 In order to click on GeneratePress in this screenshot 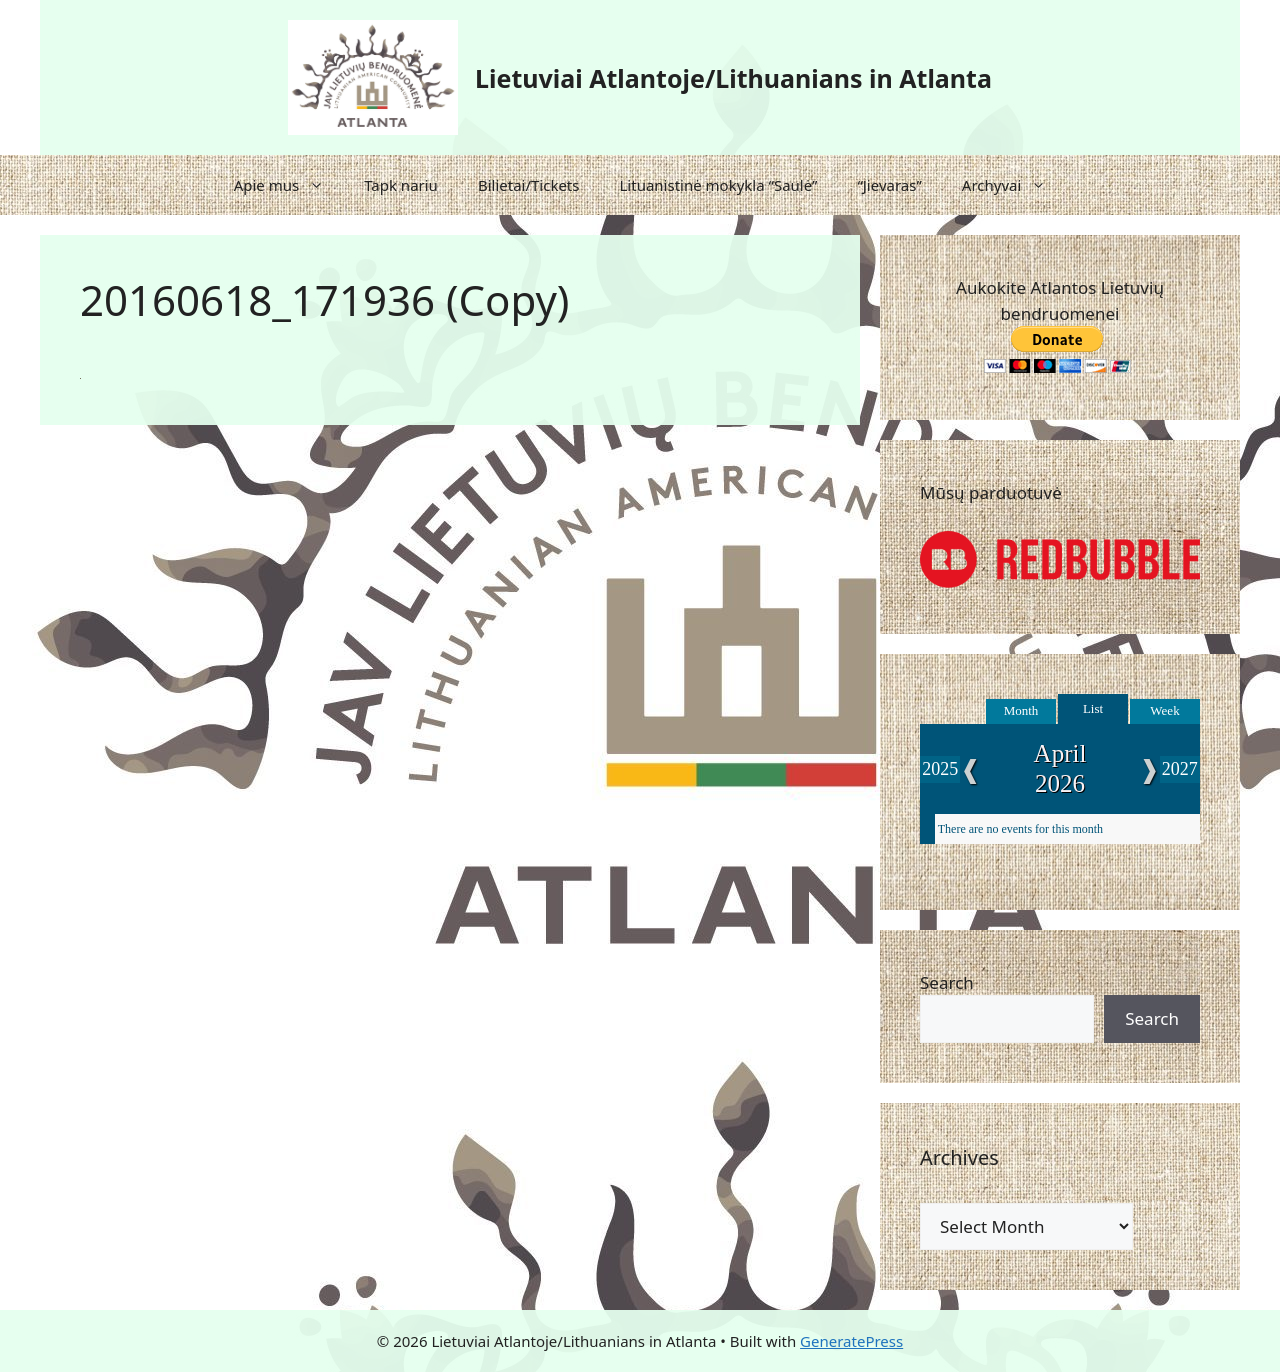, I will do `click(851, 1341)`.